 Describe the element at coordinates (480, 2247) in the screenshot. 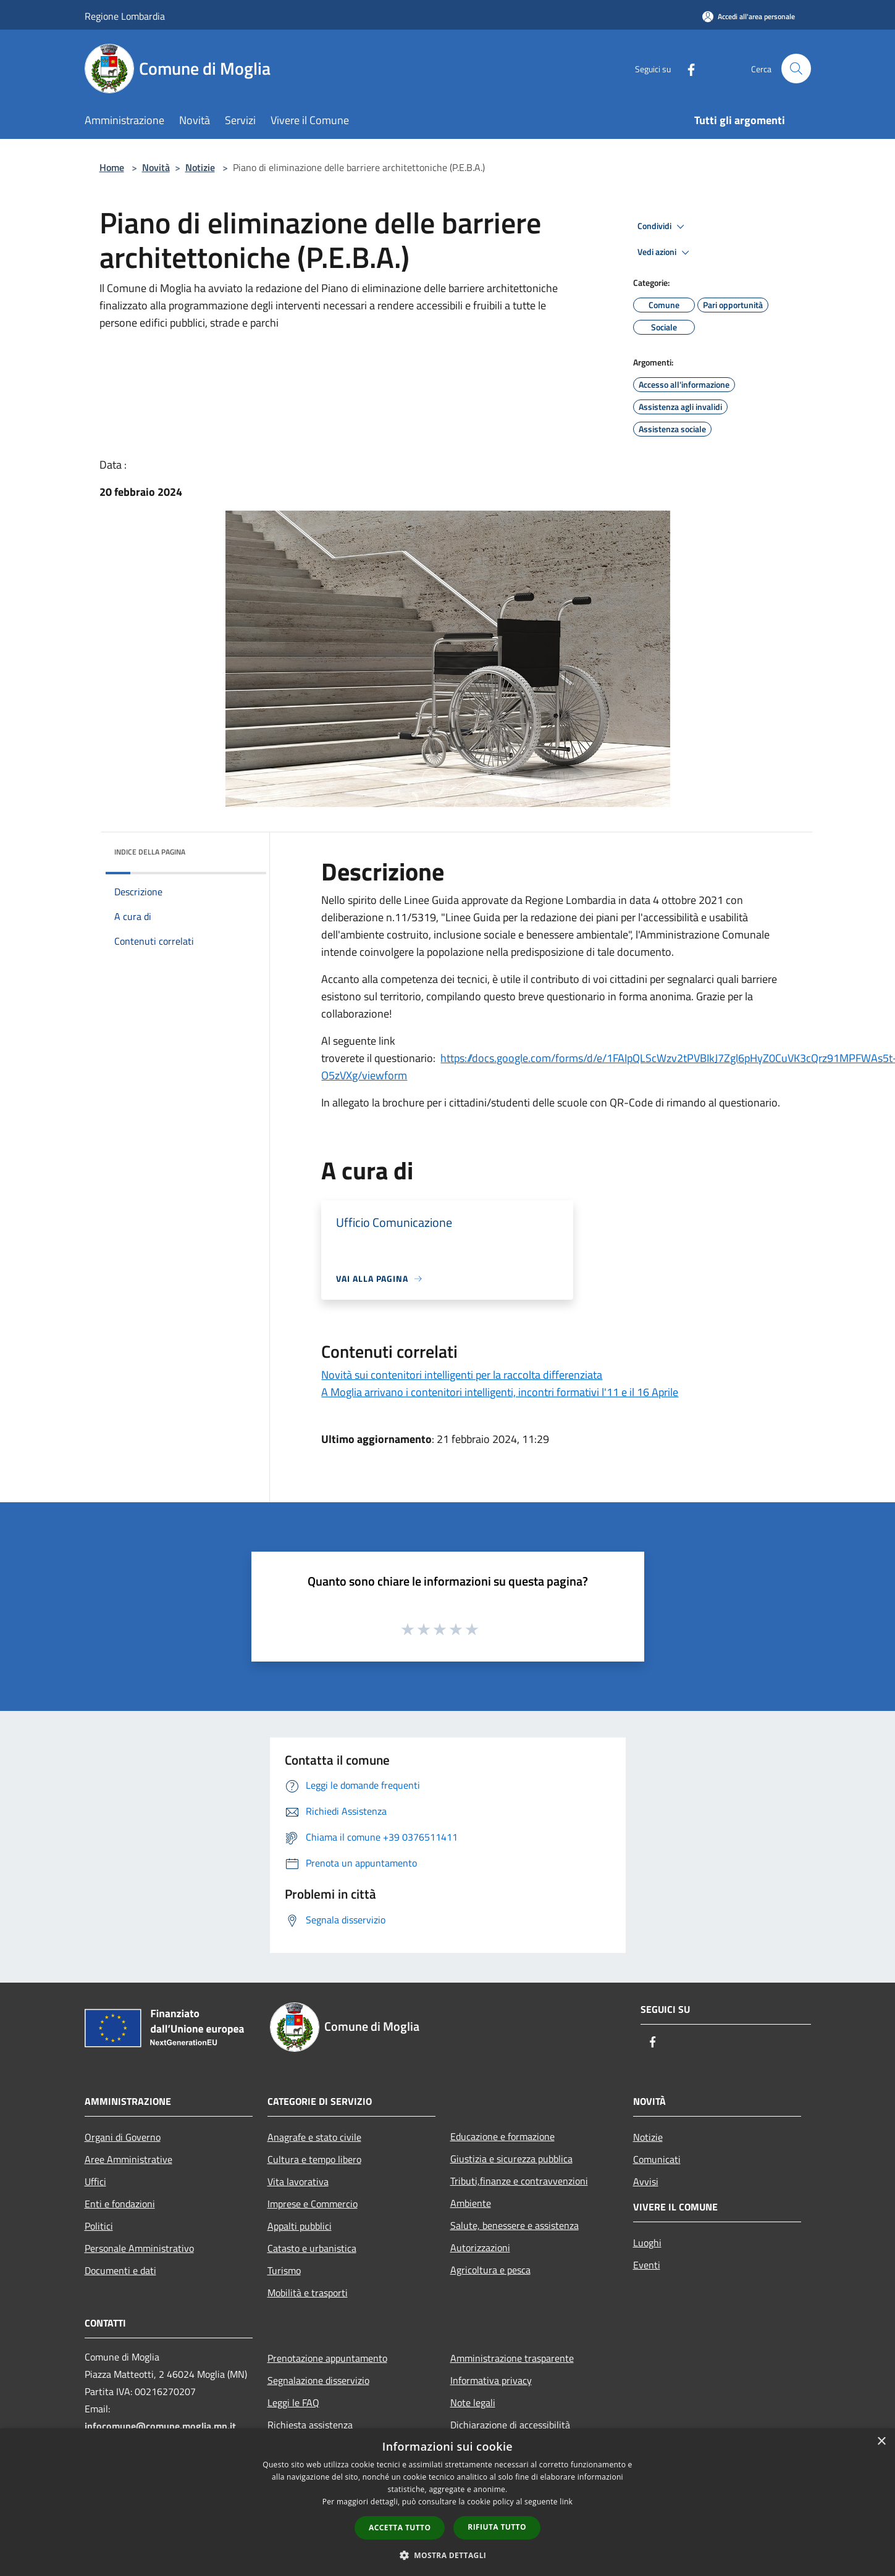

I see `Autorizzazioni` at that location.